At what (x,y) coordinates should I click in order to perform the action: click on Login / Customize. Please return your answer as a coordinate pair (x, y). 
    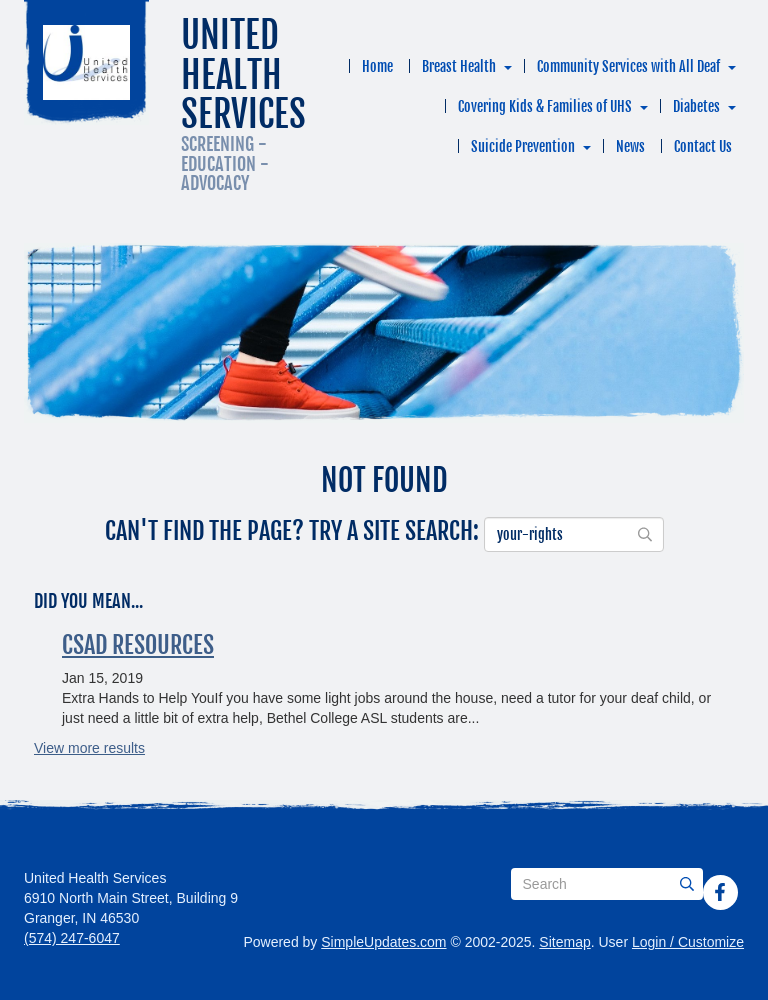
    Looking at the image, I should click on (688, 942).